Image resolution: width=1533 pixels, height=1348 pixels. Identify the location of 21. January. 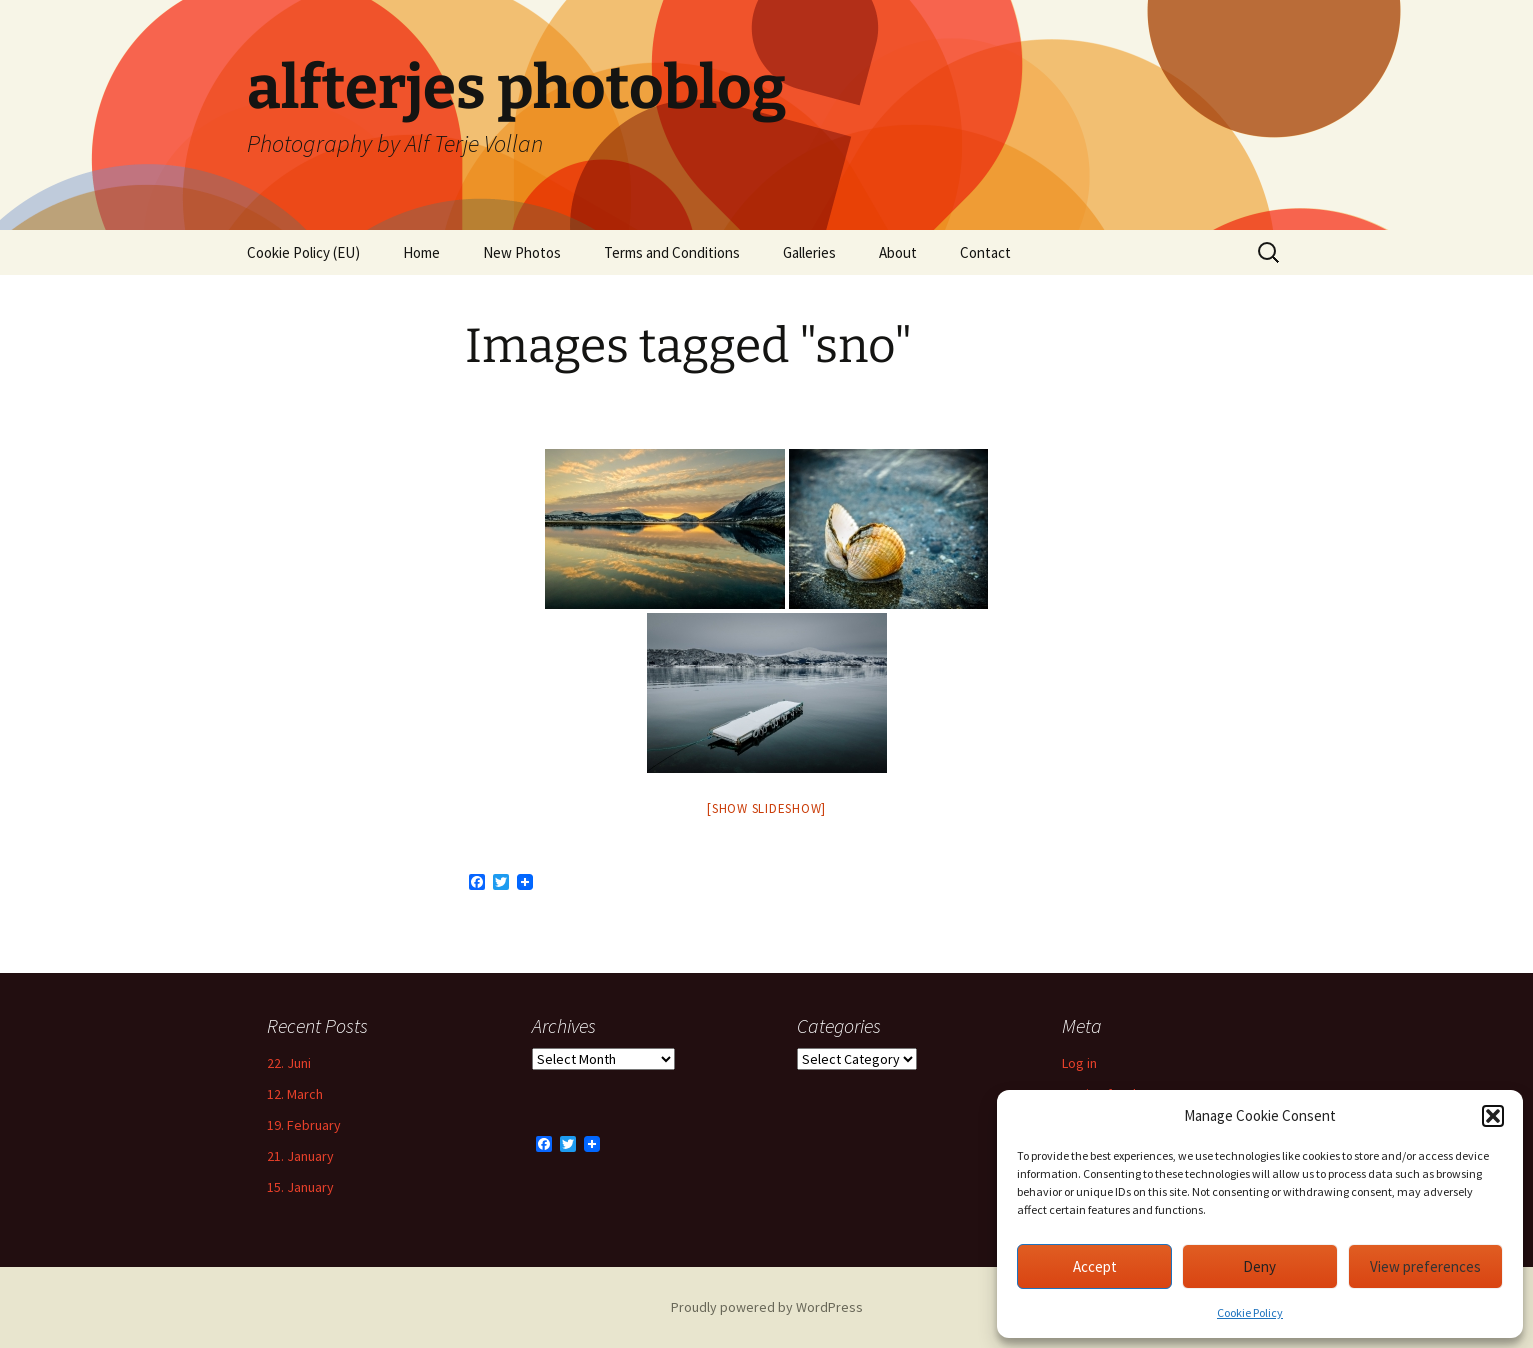
(300, 1156).